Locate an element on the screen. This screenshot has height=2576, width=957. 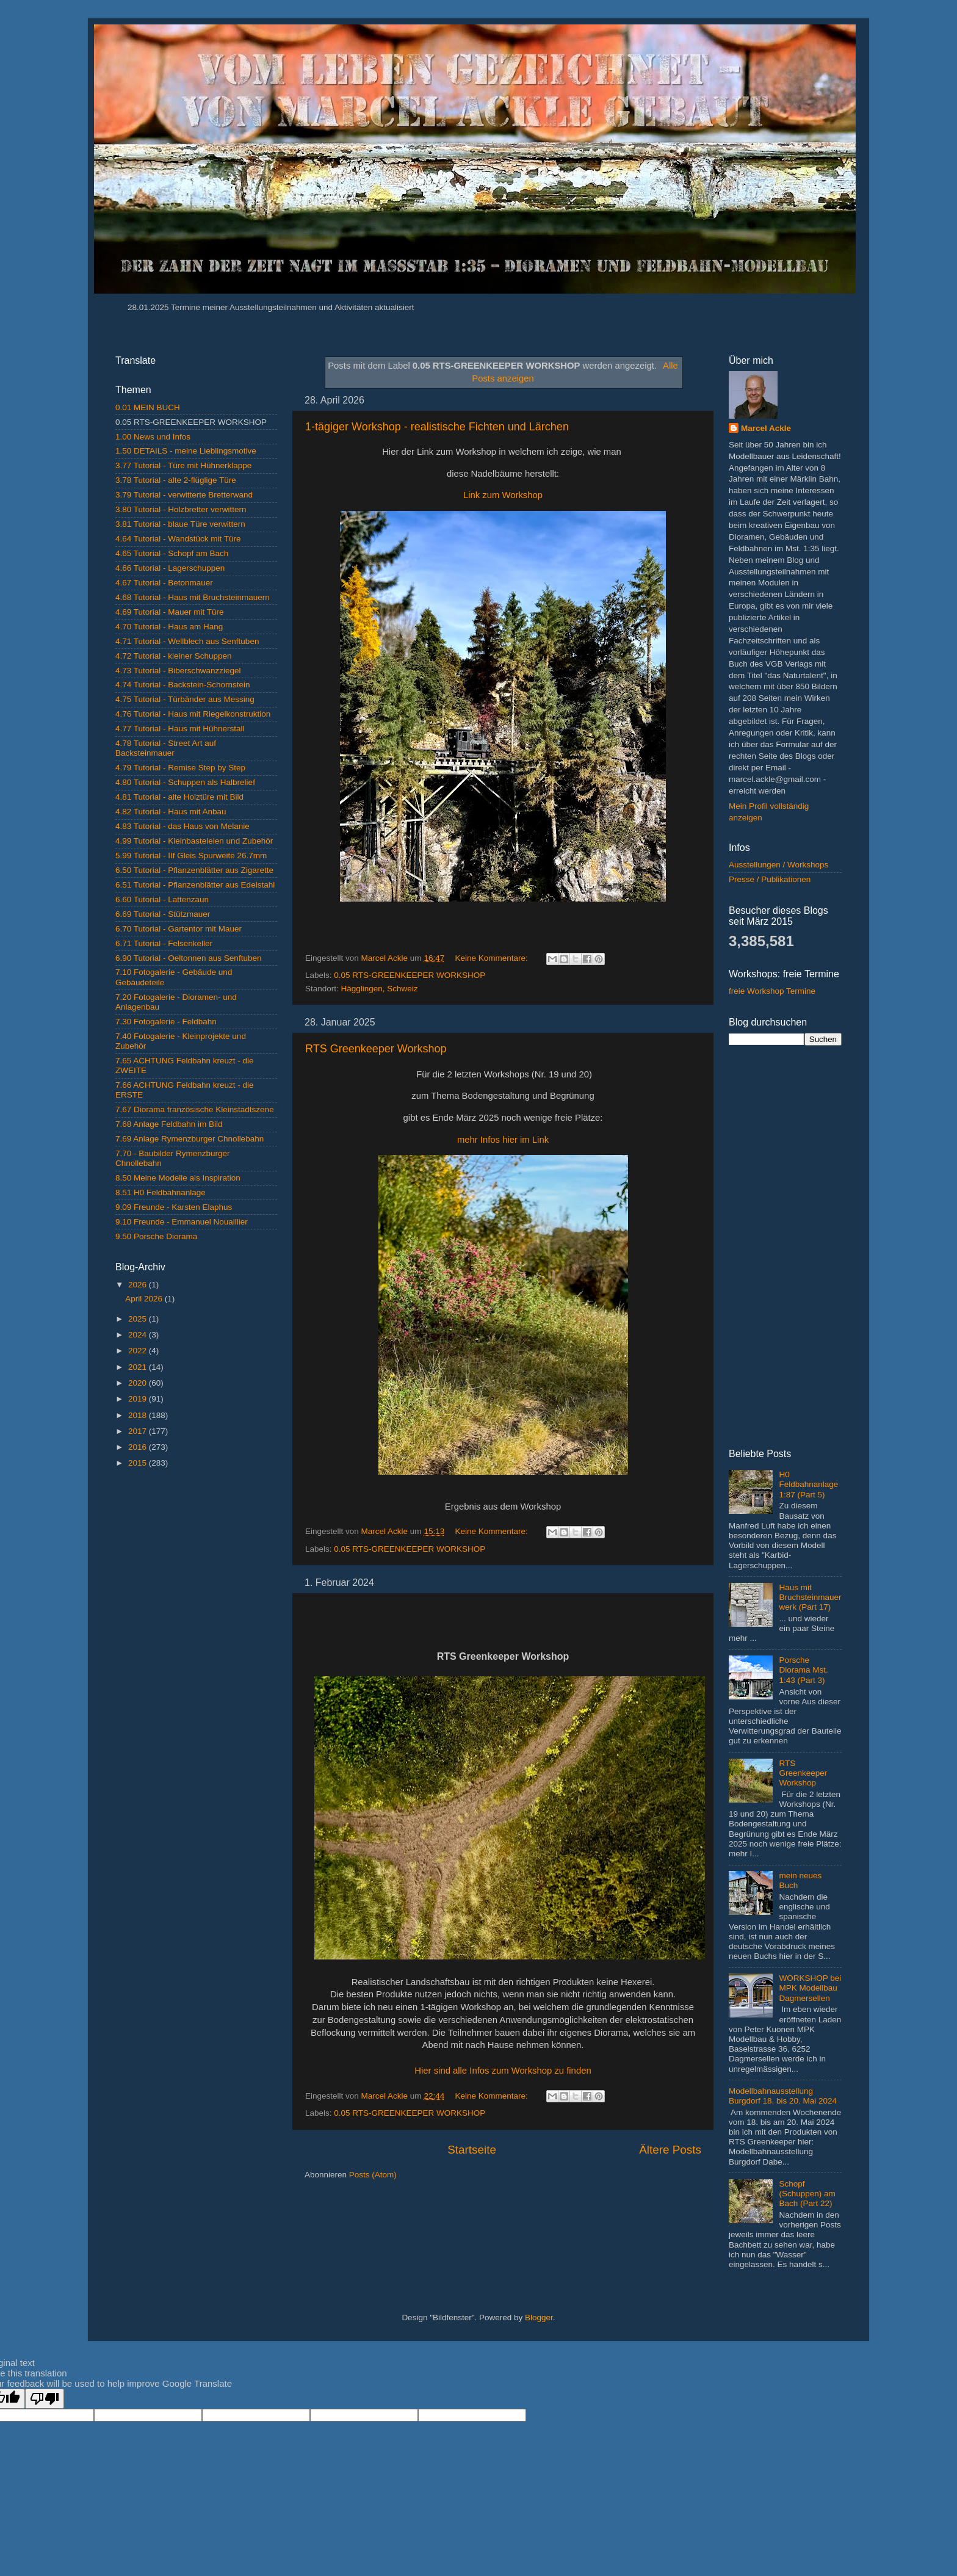
April 2026 is located at coordinates (145, 1298).